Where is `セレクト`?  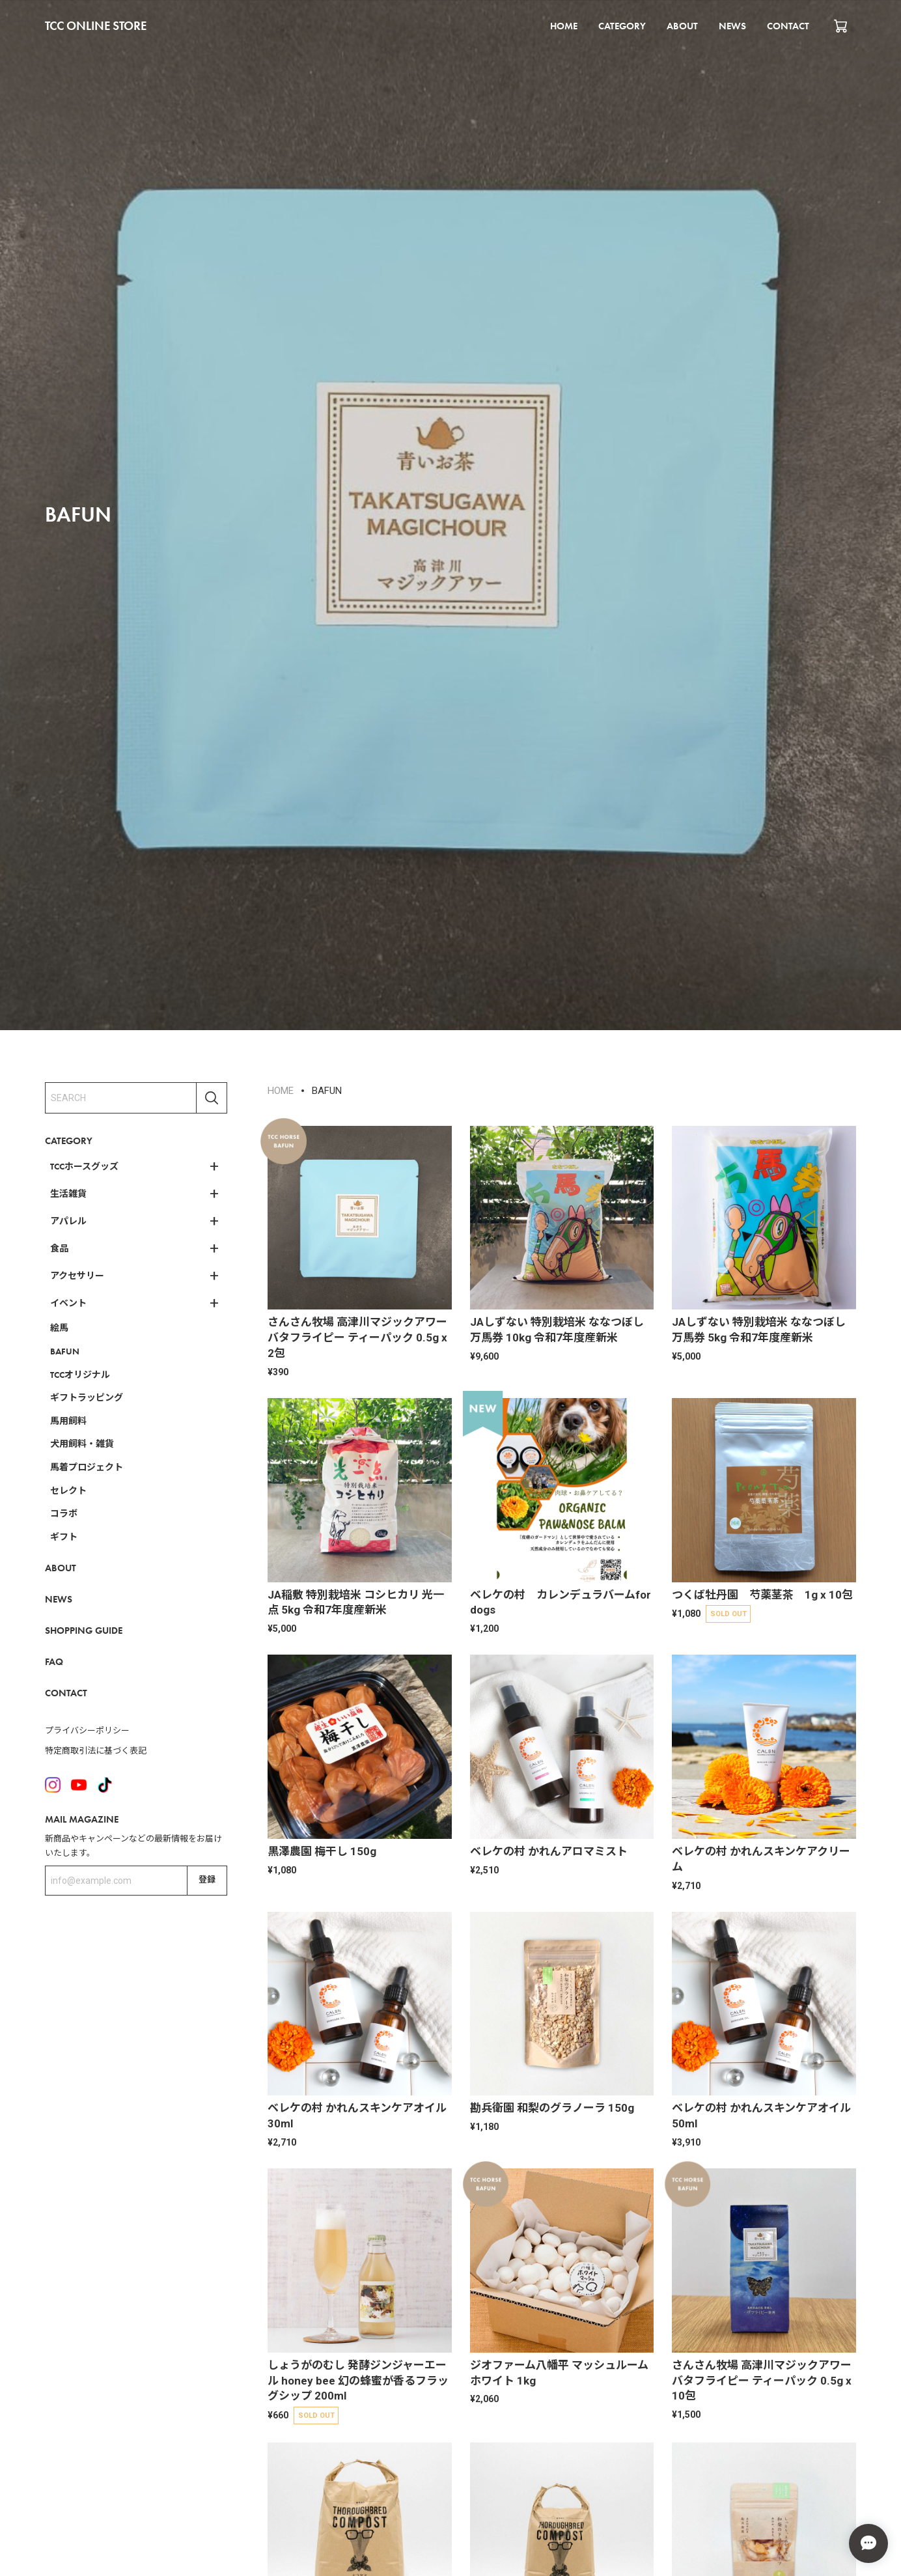 セレクト is located at coordinates (68, 1490).